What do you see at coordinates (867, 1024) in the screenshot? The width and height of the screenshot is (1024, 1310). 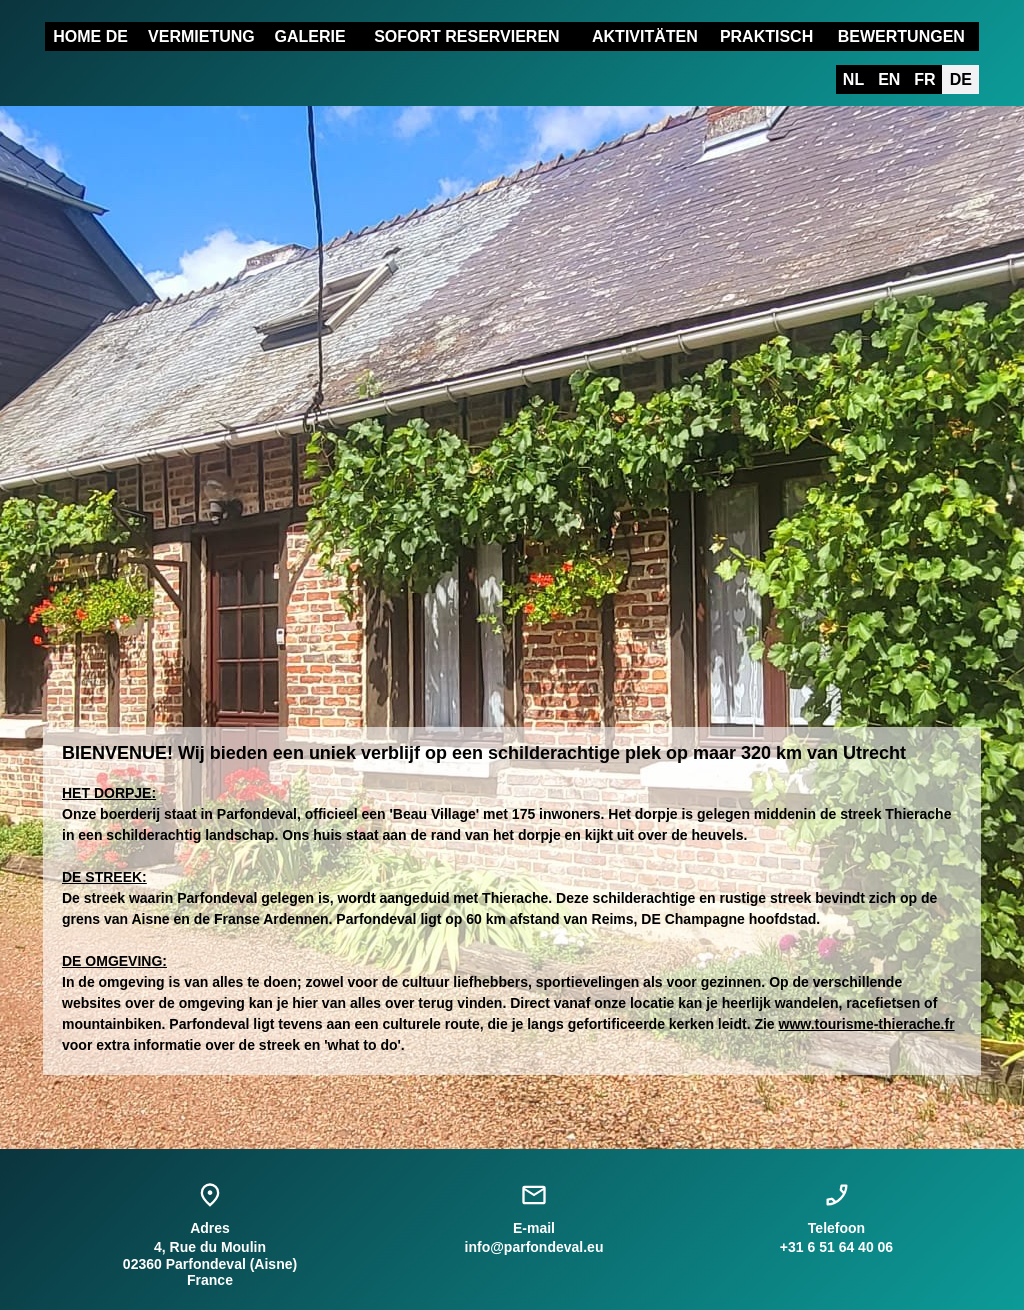 I see `www.tourisme-thierache.fr` at bounding box center [867, 1024].